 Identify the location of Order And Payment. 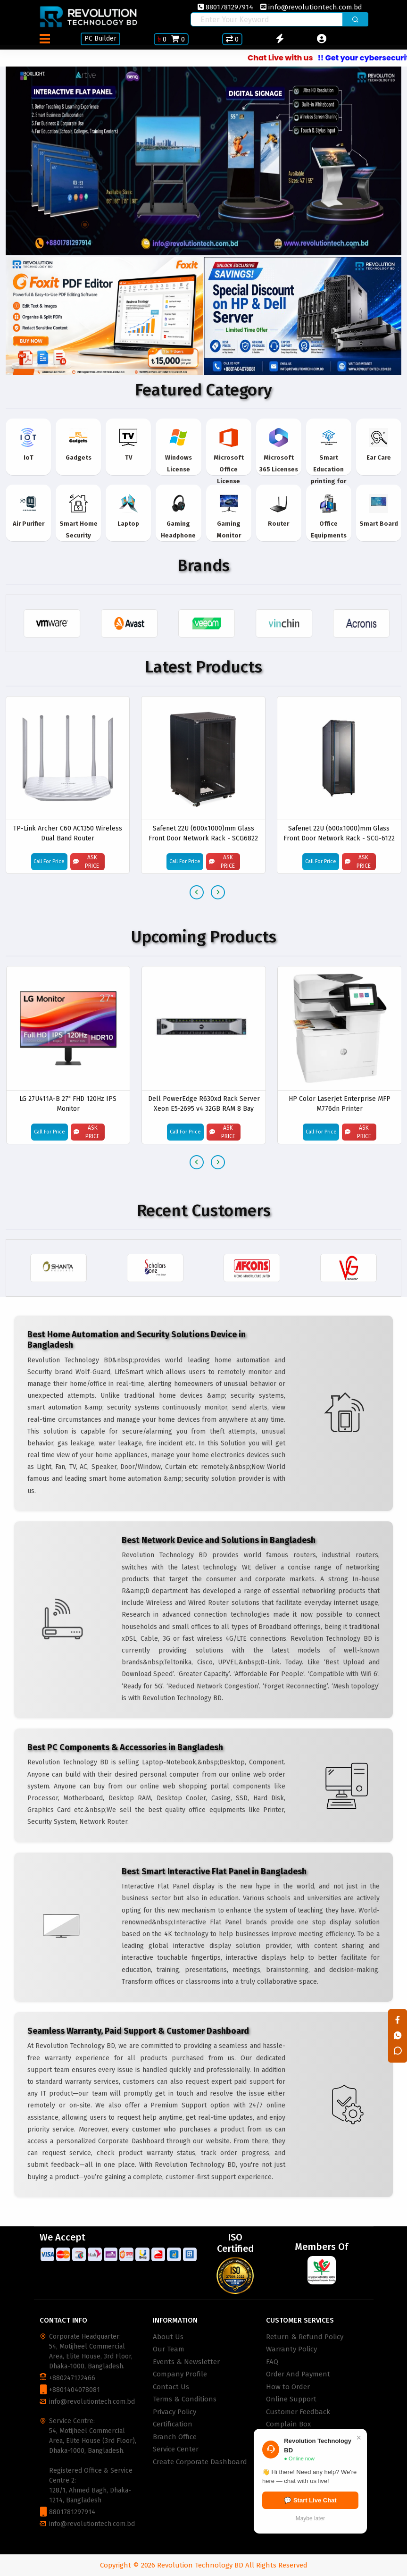
(298, 2374).